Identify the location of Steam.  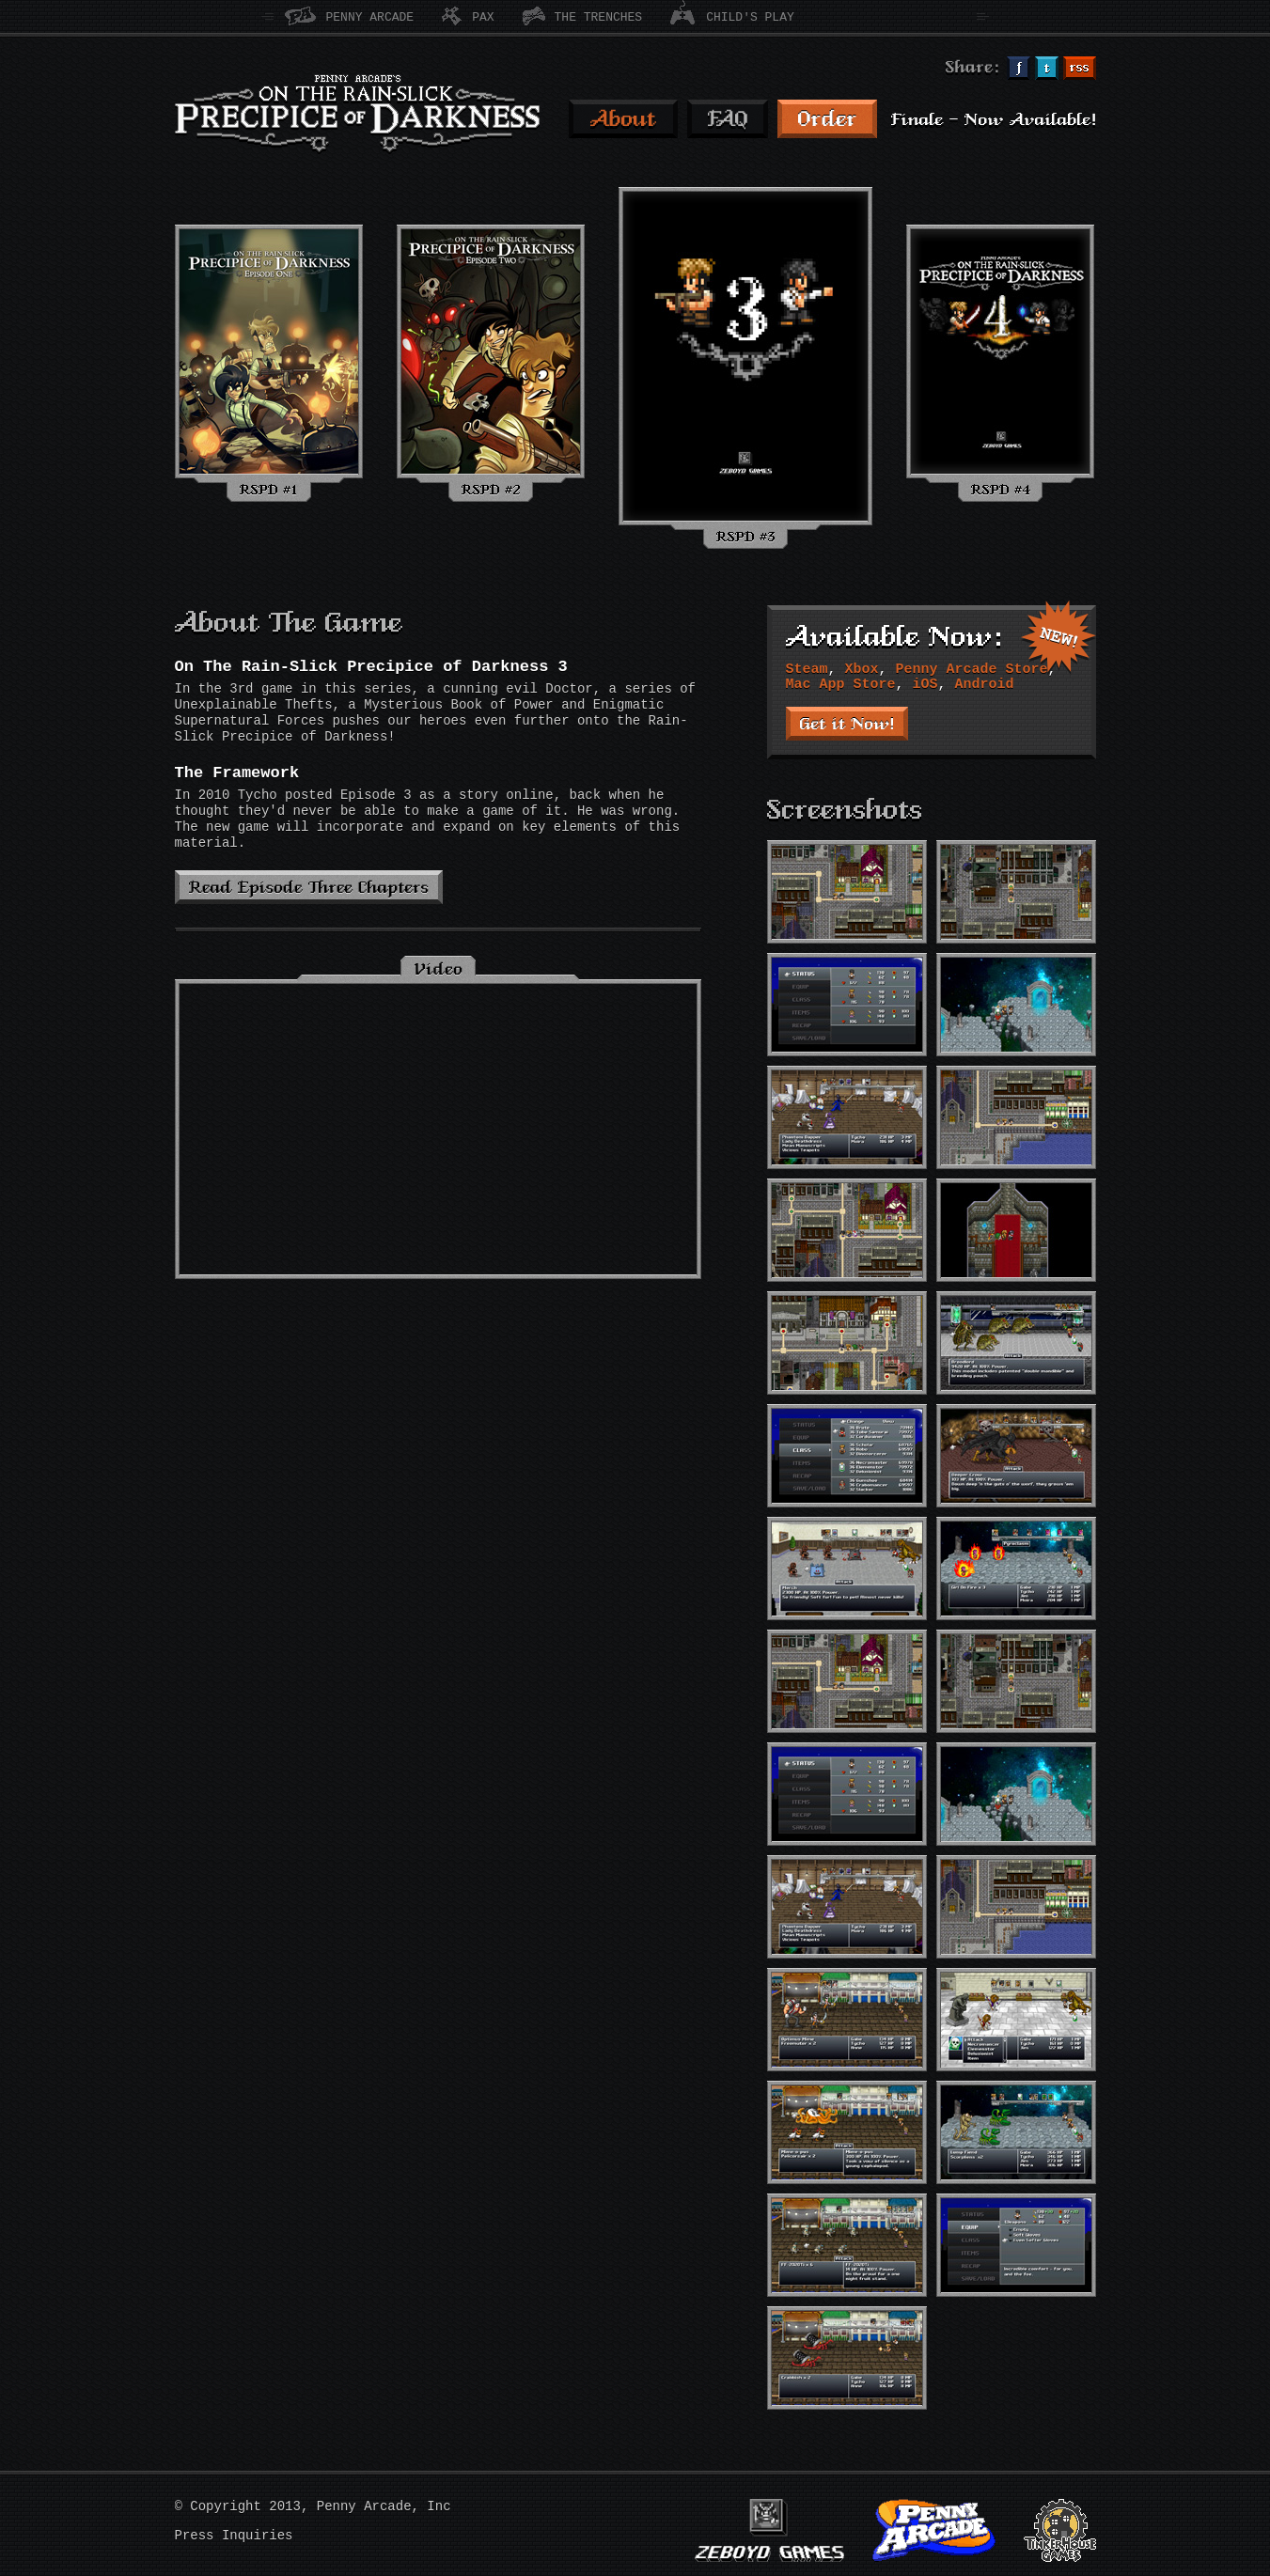
(807, 670).